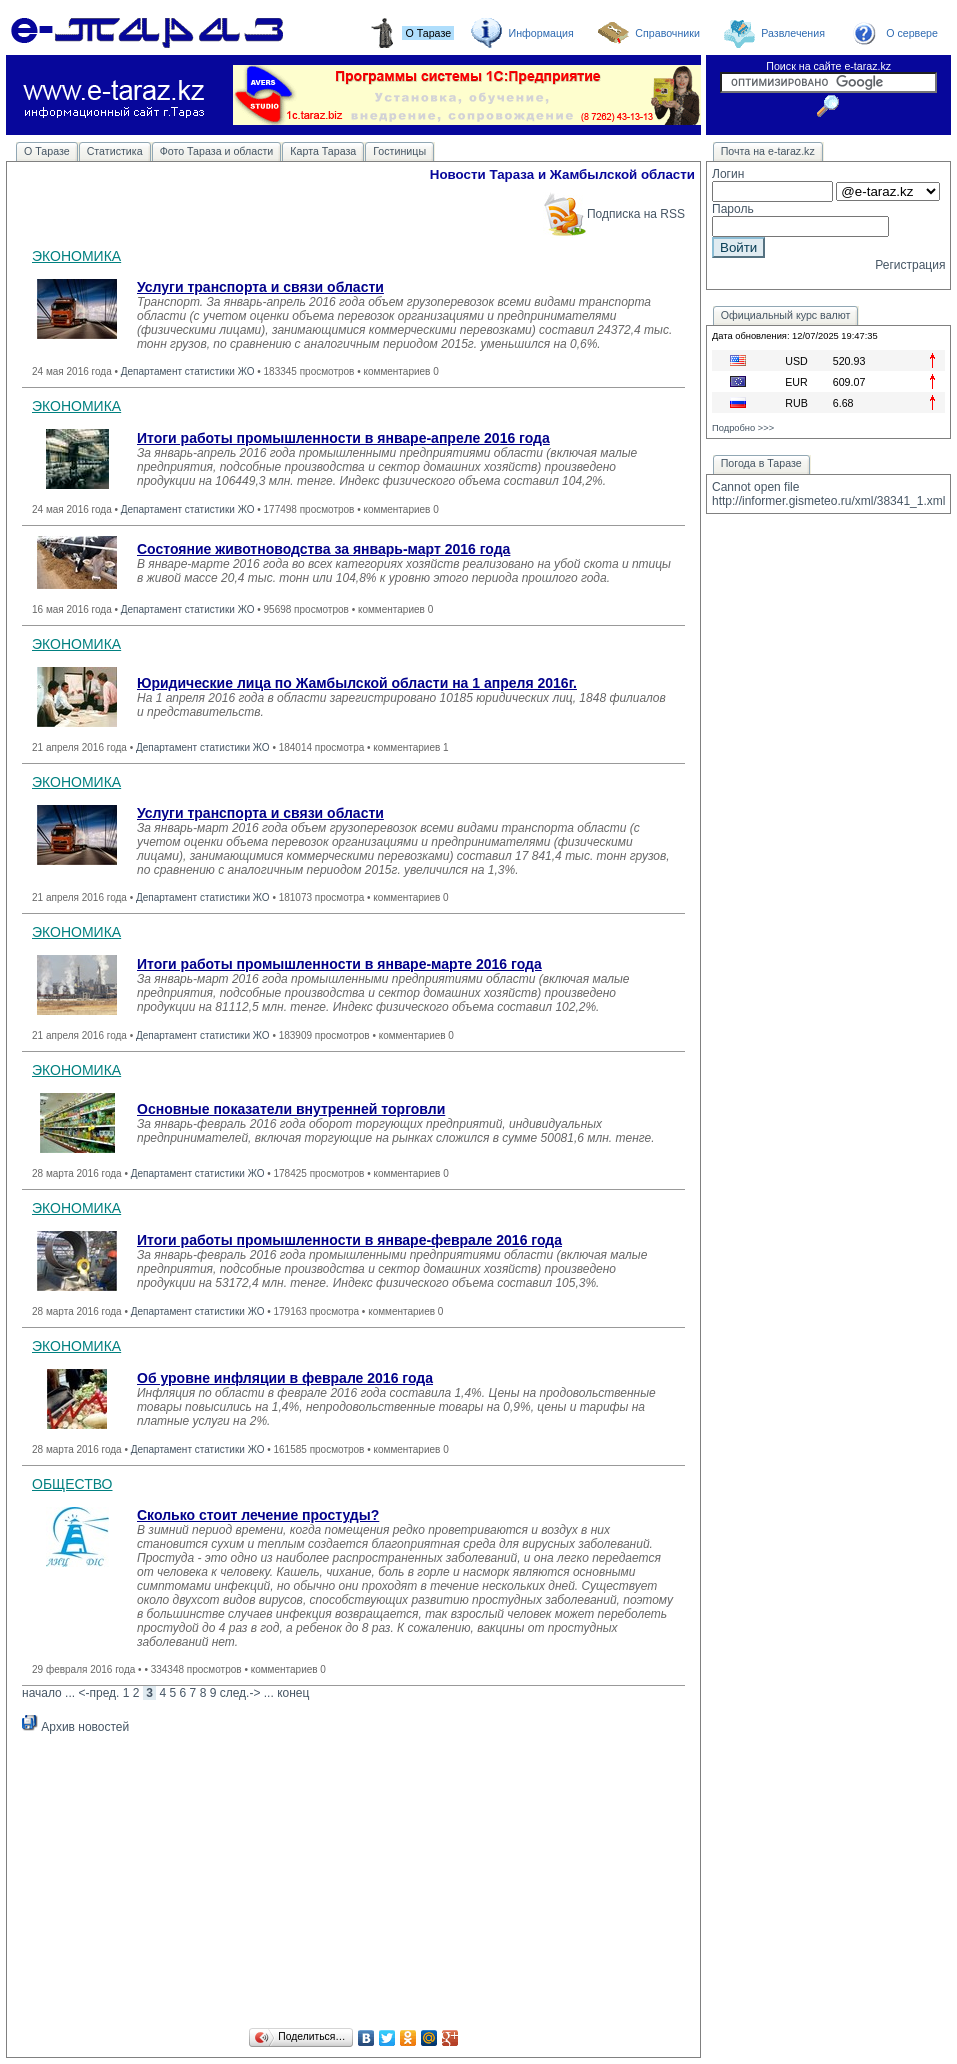 The width and height of the screenshot is (957, 2064). What do you see at coordinates (76, 256) in the screenshot?
I see `ЭКОНОМИКА` at bounding box center [76, 256].